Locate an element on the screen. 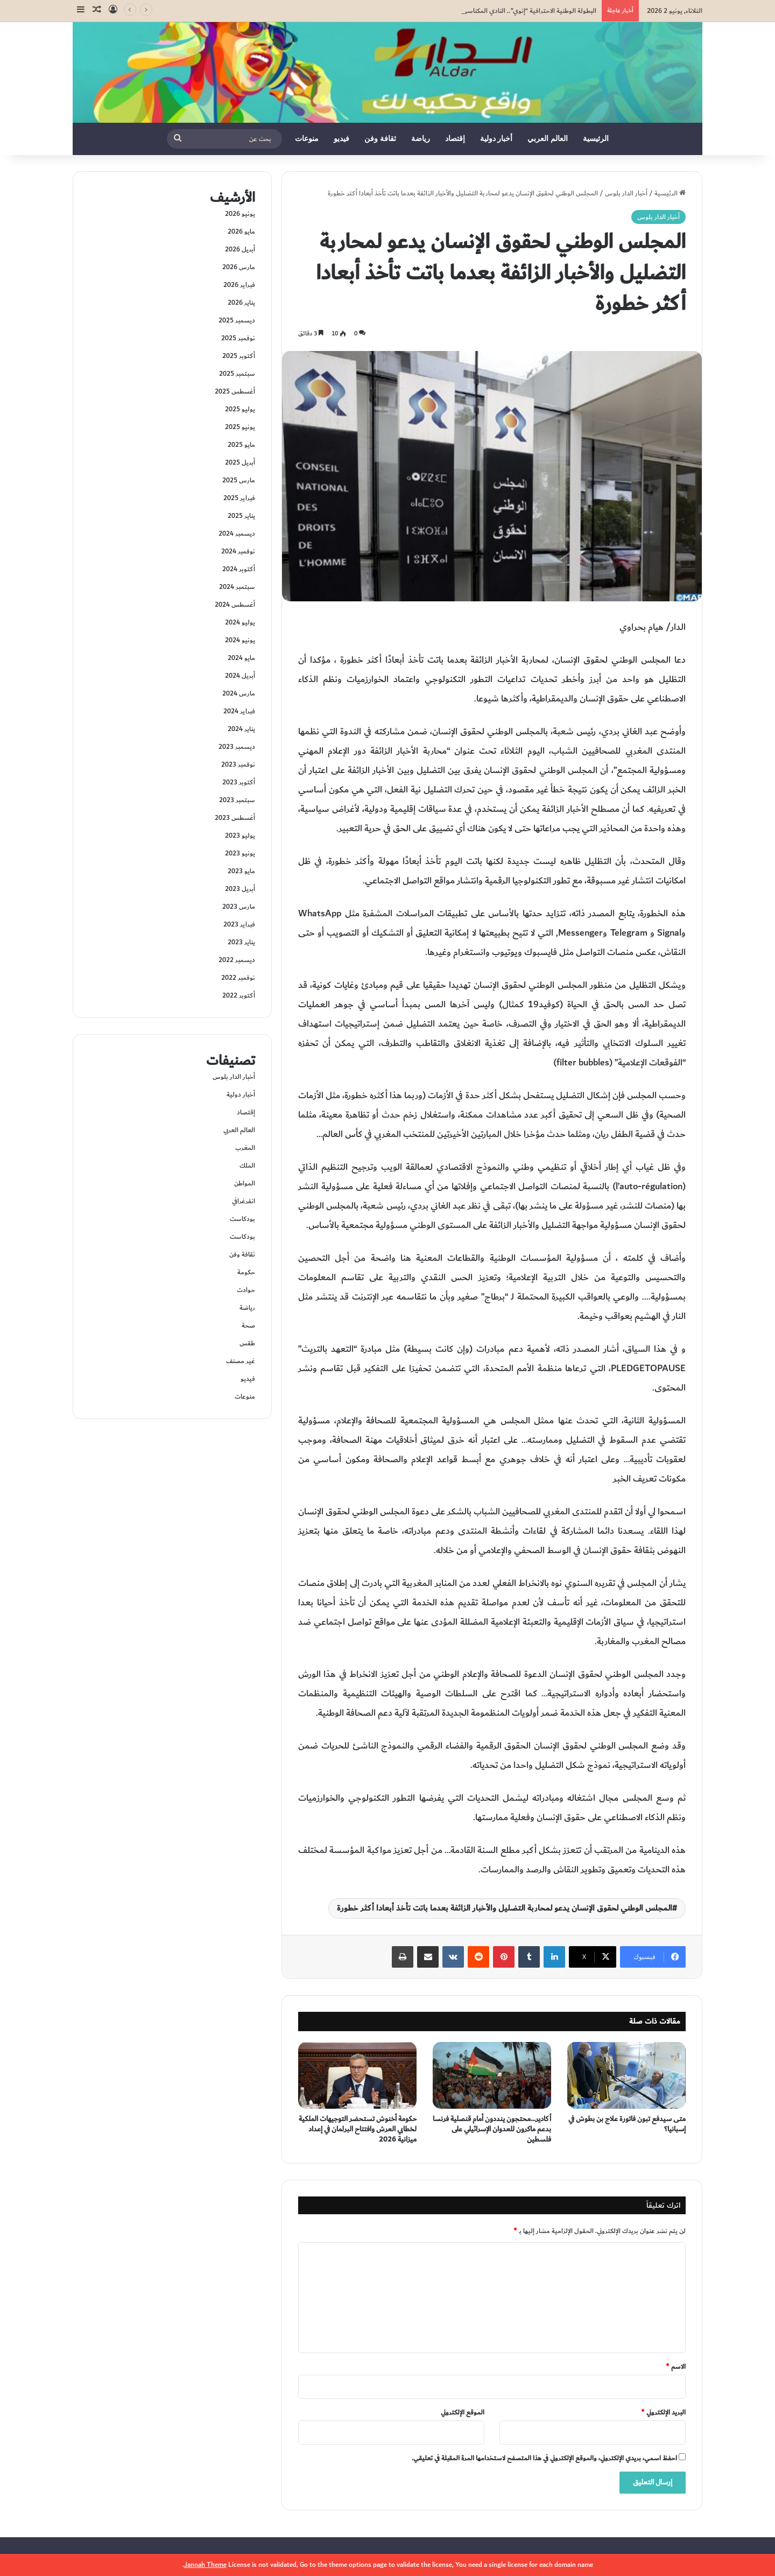  مايو 2026 is located at coordinates (241, 231).